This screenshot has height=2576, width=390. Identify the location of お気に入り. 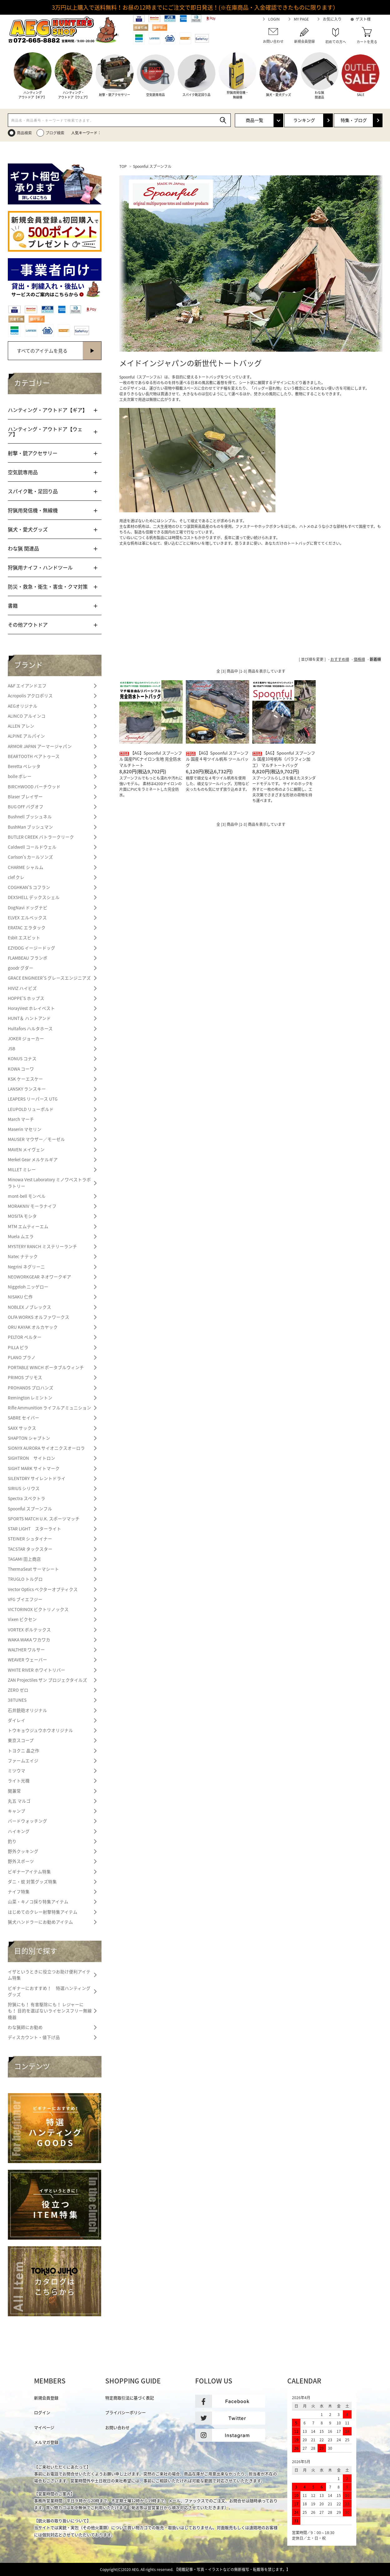
(332, 19).